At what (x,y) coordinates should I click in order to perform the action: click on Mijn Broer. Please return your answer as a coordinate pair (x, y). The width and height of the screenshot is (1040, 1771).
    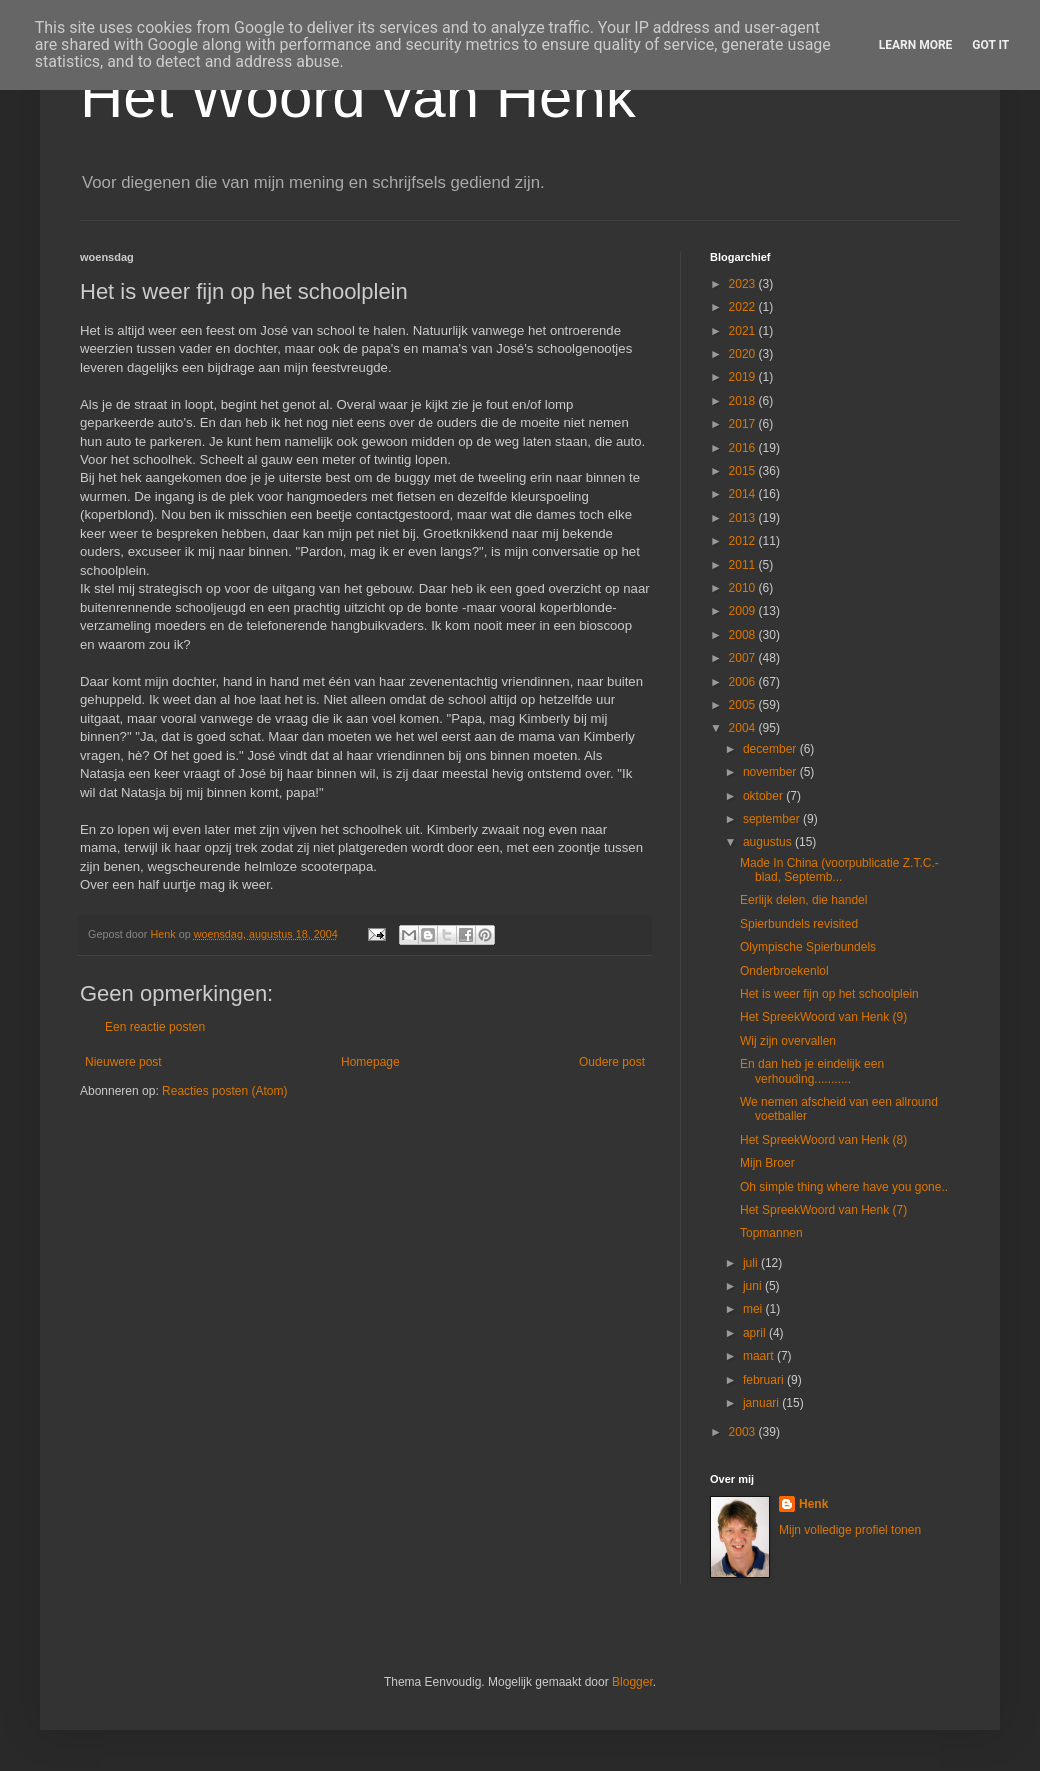
    Looking at the image, I should click on (767, 1163).